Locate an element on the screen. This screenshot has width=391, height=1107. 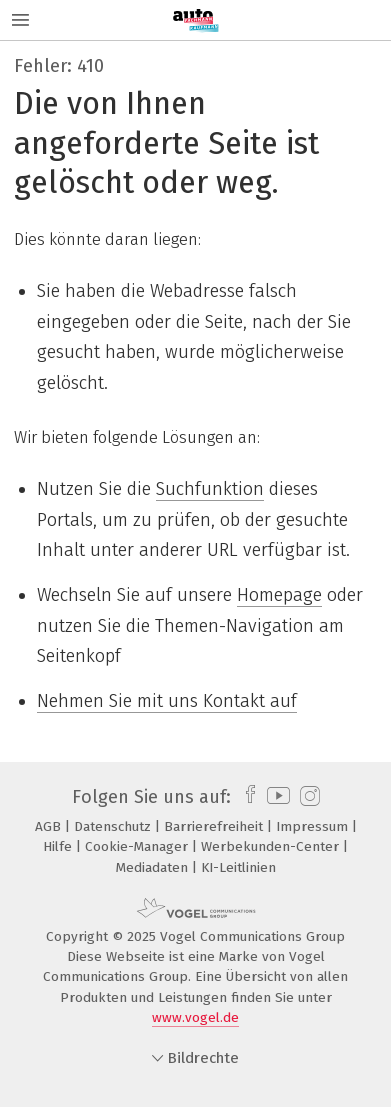
Mediadaten is located at coordinates (154, 867).